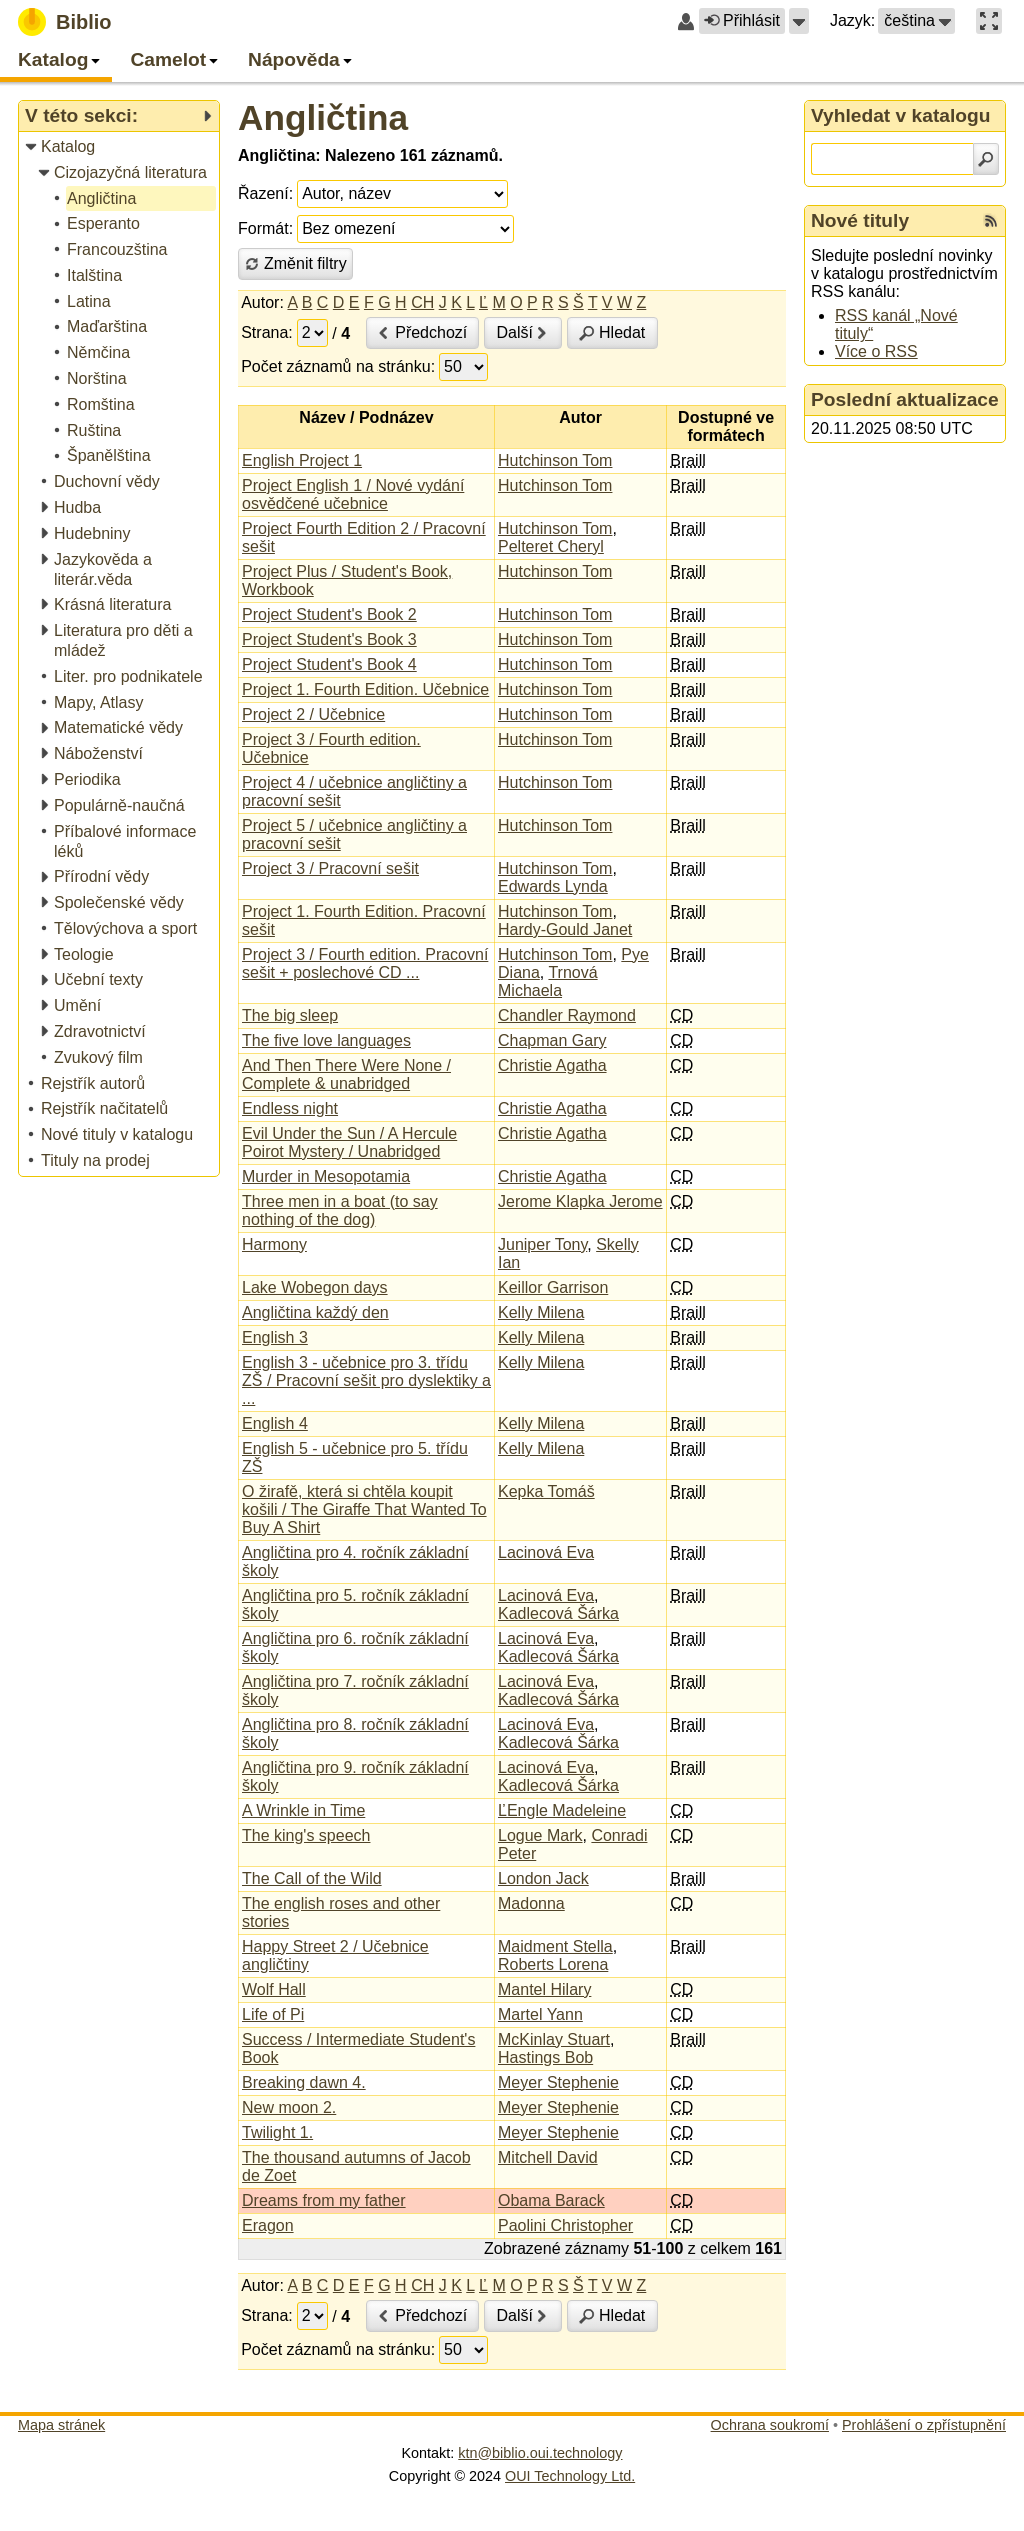 Image resolution: width=1024 pixels, height=2531 pixels. What do you see at coordinates (275, 1337) in the screenshot?
I see `English 3` at bounding box center [275, 1337].